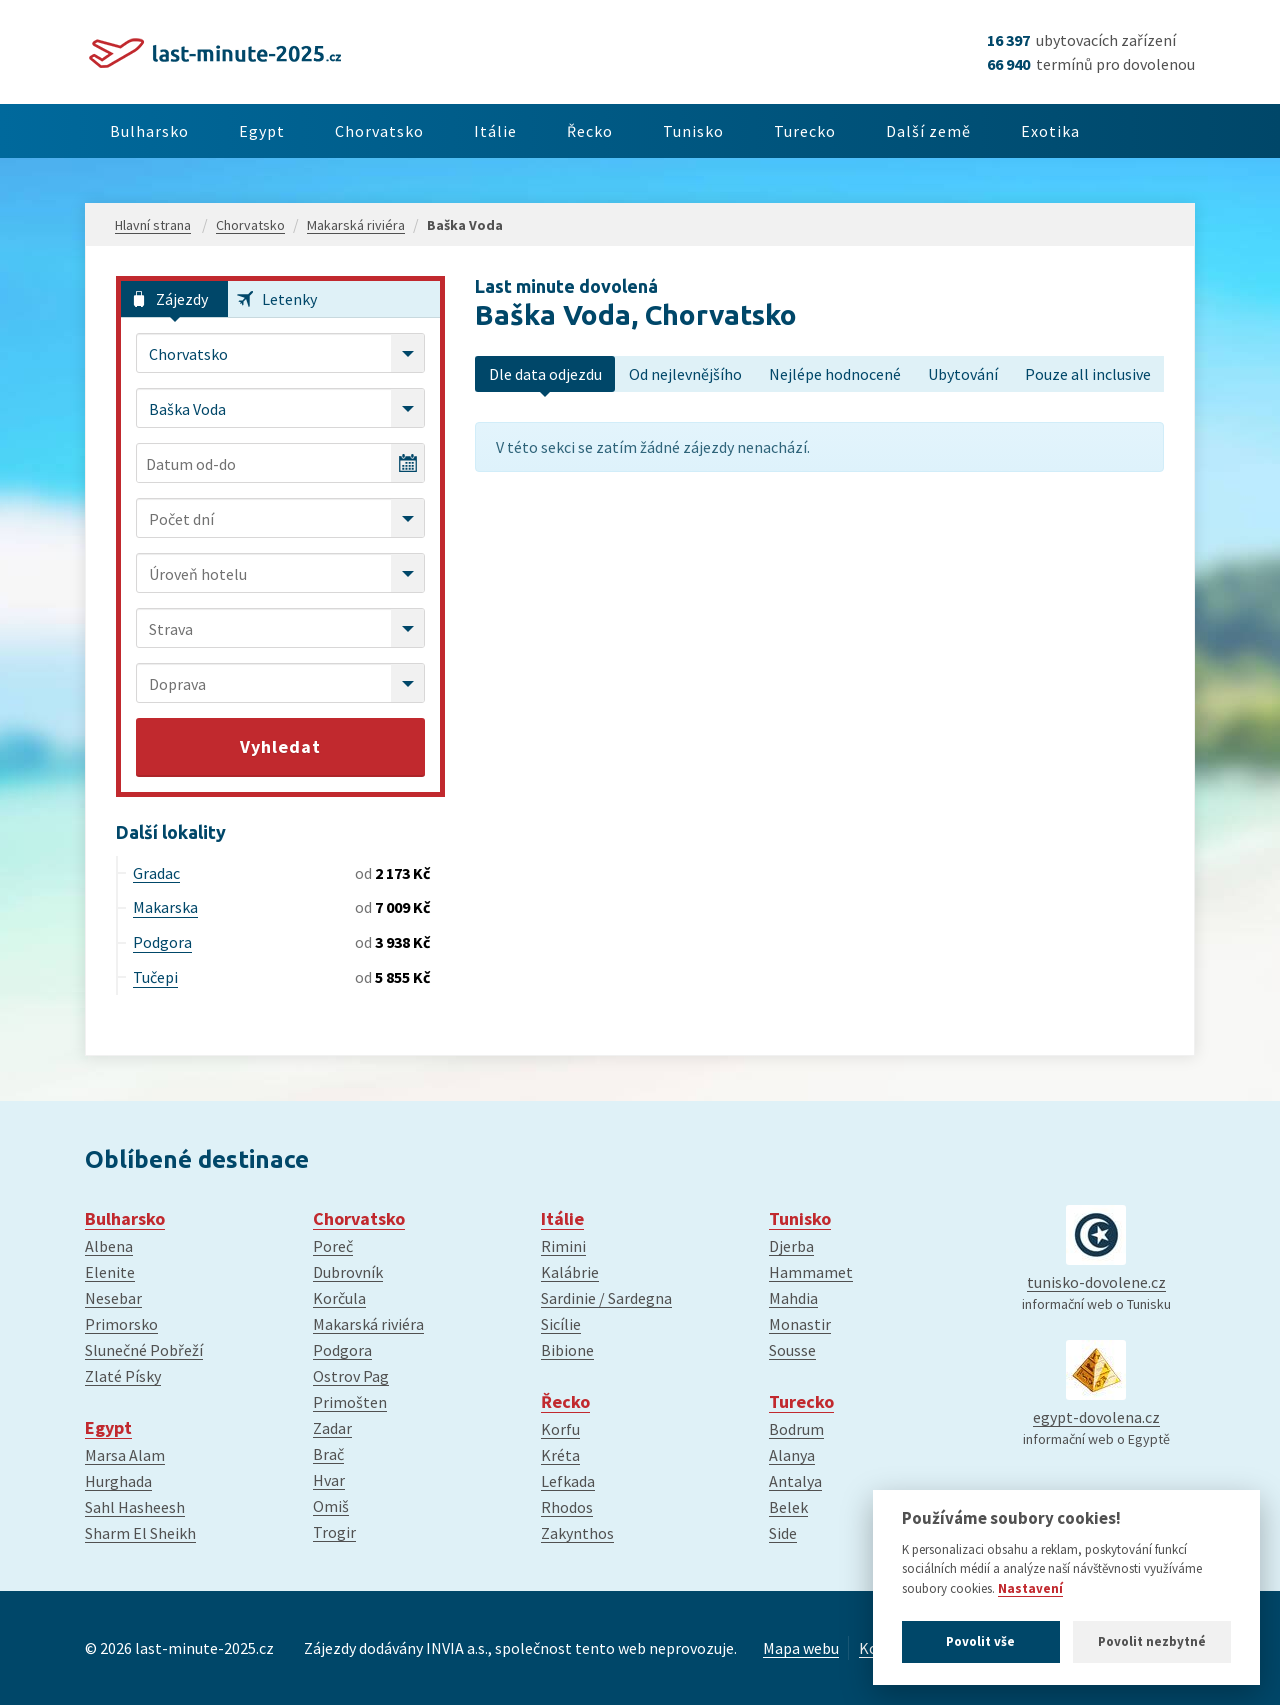  Describe the element at coordinates (154, 131) in the screenshot. I see `Bulharsko` at that location.